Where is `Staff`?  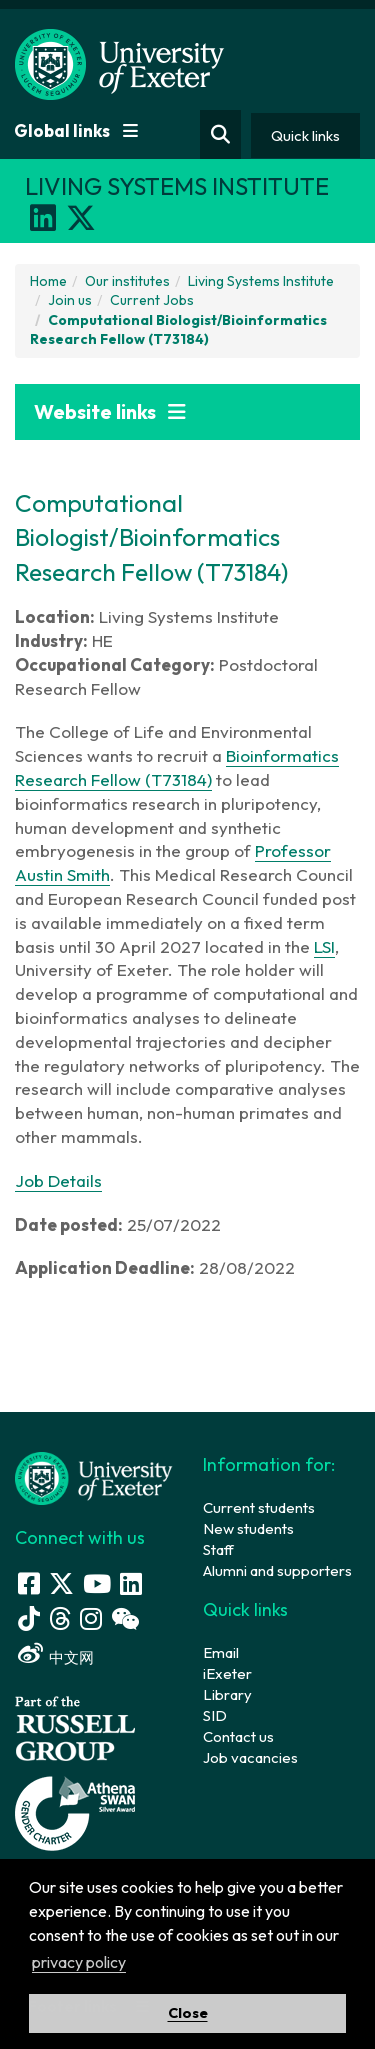 Staff is located at coordinates (218, 1549).